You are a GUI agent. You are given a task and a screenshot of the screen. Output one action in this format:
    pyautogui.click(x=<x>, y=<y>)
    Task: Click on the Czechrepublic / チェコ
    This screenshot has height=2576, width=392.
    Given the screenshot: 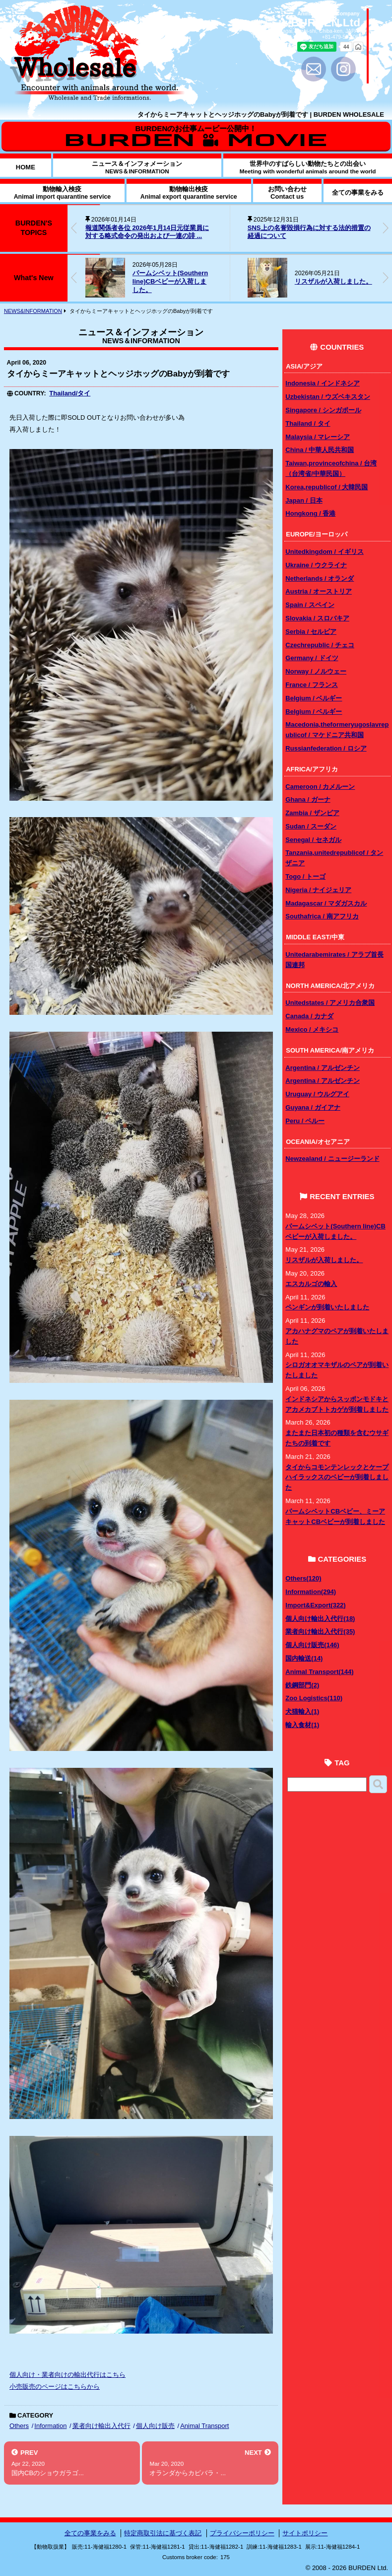 What is the action you would take?
    pyautogui.click(x=319, y=645)
    